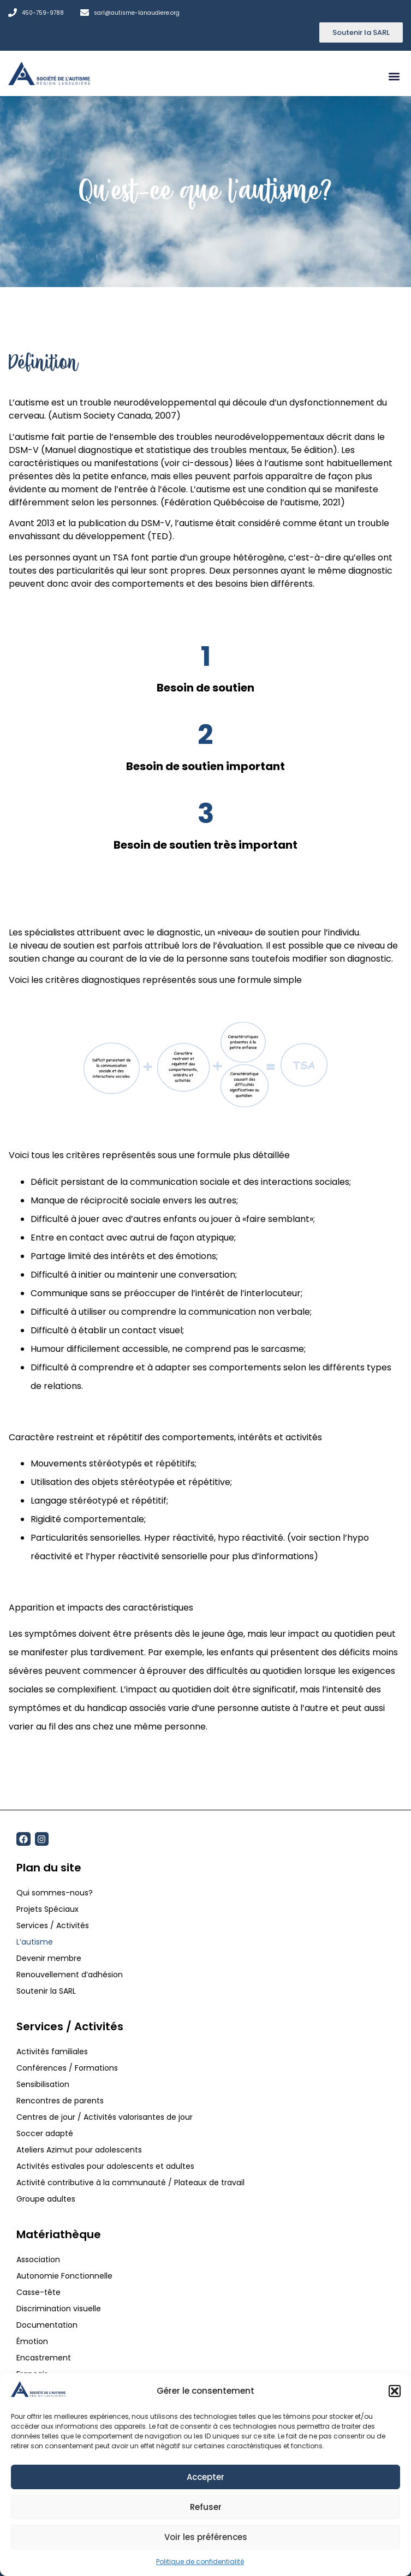  I want to click on Groupe adultes, so click(45, 2198).